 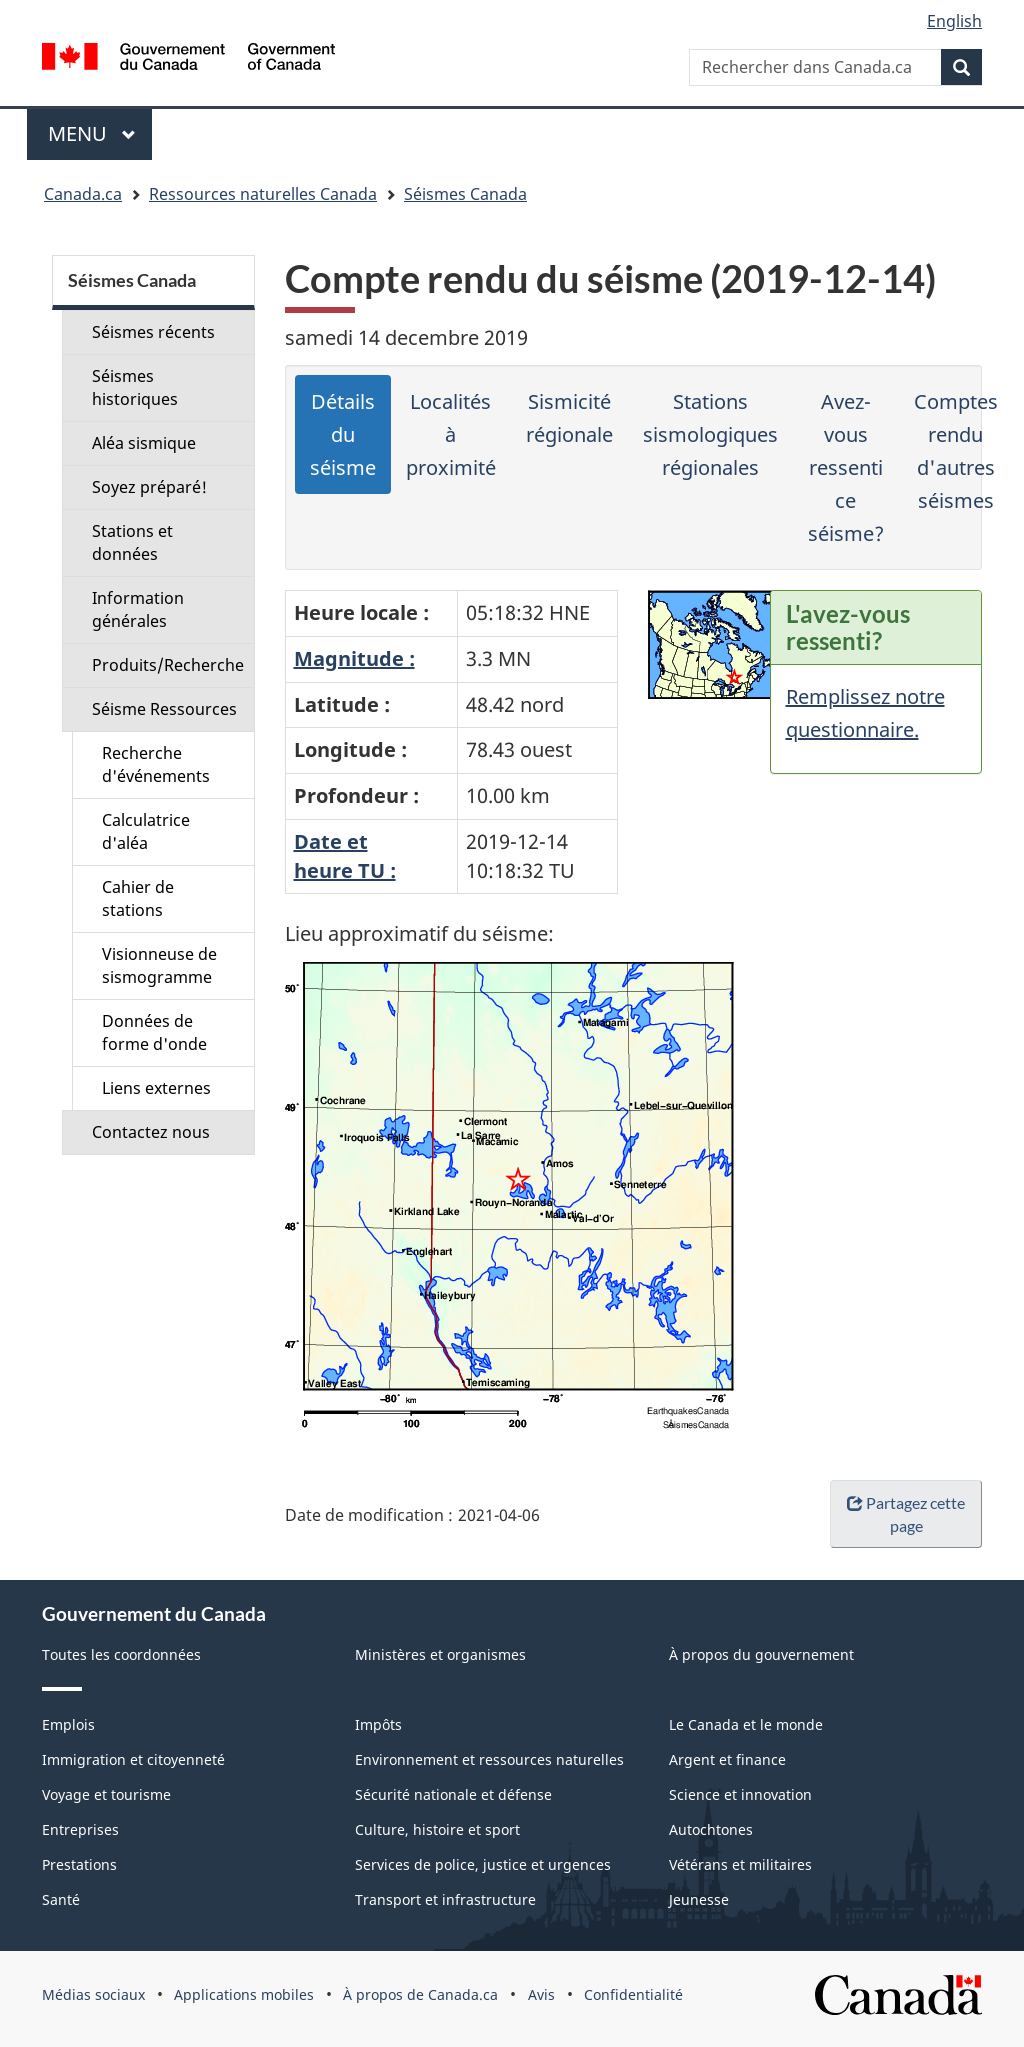 What do you see at coordinates (483, 1864) in the screenshot?
I see `Services de police, justice et urgences` at bounding box center [483, 1864].